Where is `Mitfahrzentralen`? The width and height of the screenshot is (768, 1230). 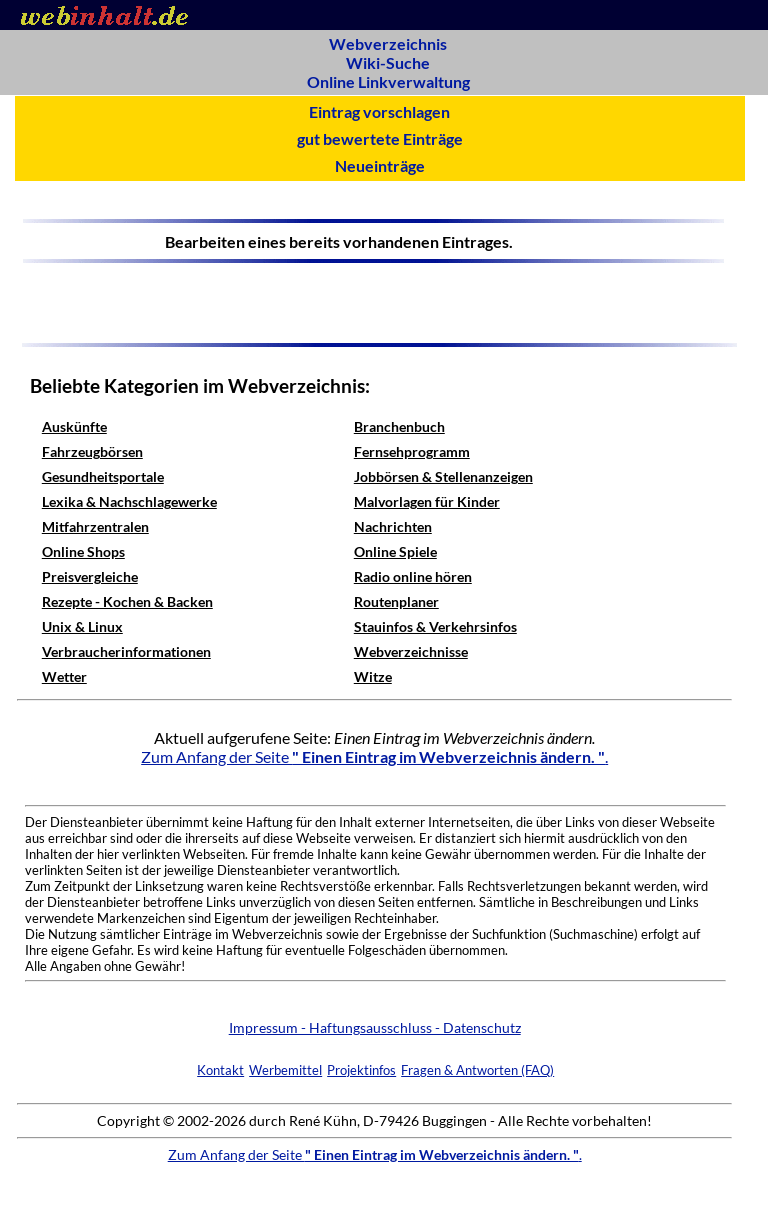
Mitfahrzentralen is located at coordinates (95, 526).